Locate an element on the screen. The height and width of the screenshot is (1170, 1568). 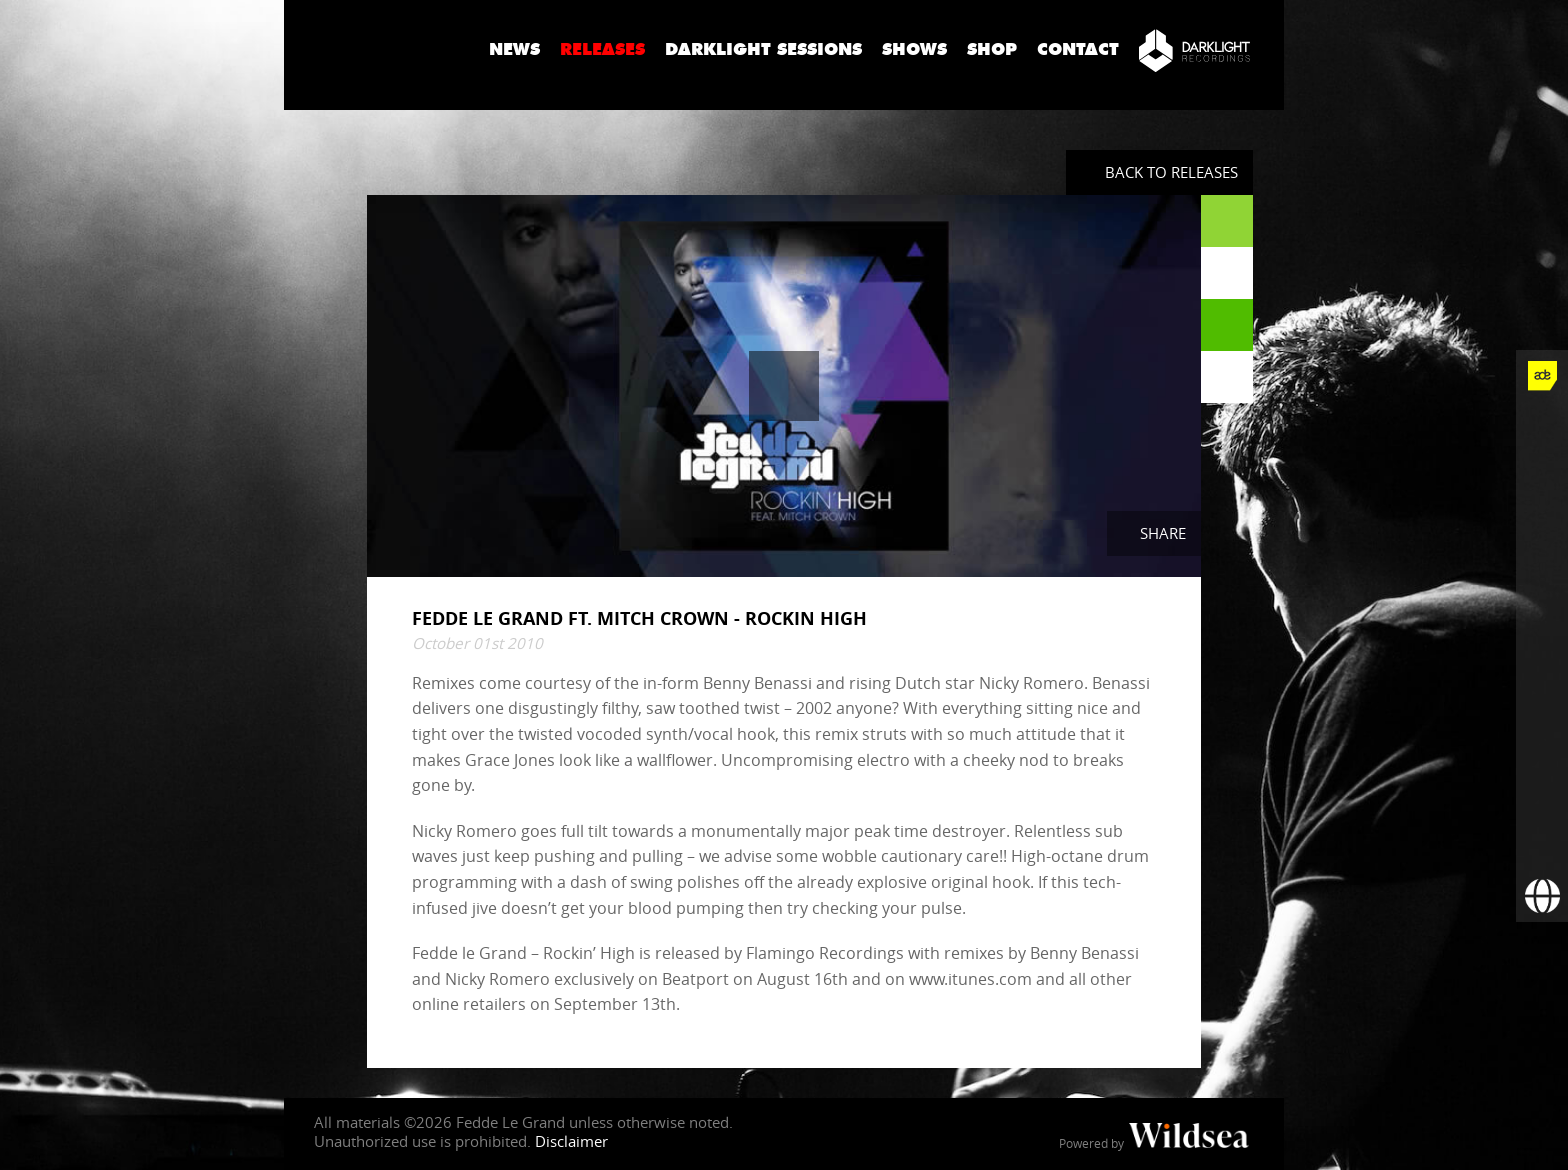
Releases is located at coordinates (602, 49).